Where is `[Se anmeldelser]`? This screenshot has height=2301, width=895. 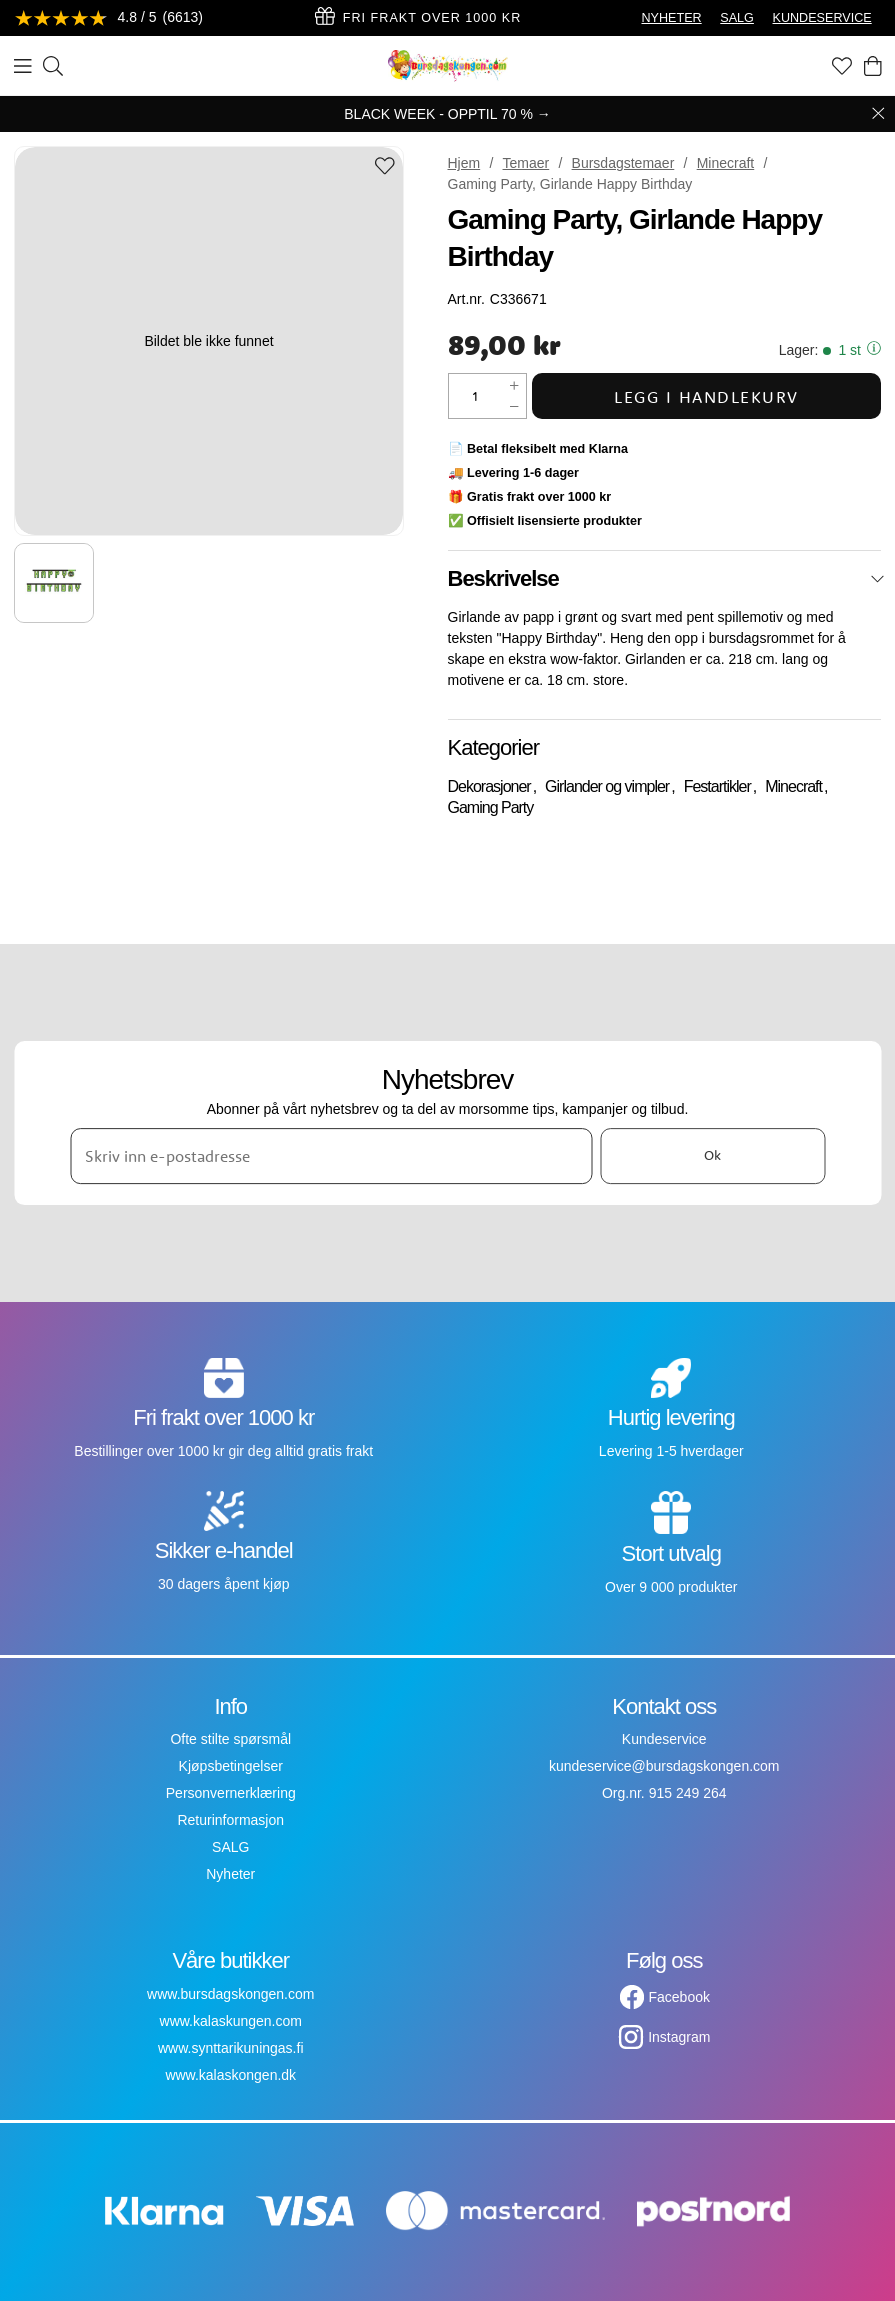
[Se anmeldelser] is located at coordinates (109, 18).